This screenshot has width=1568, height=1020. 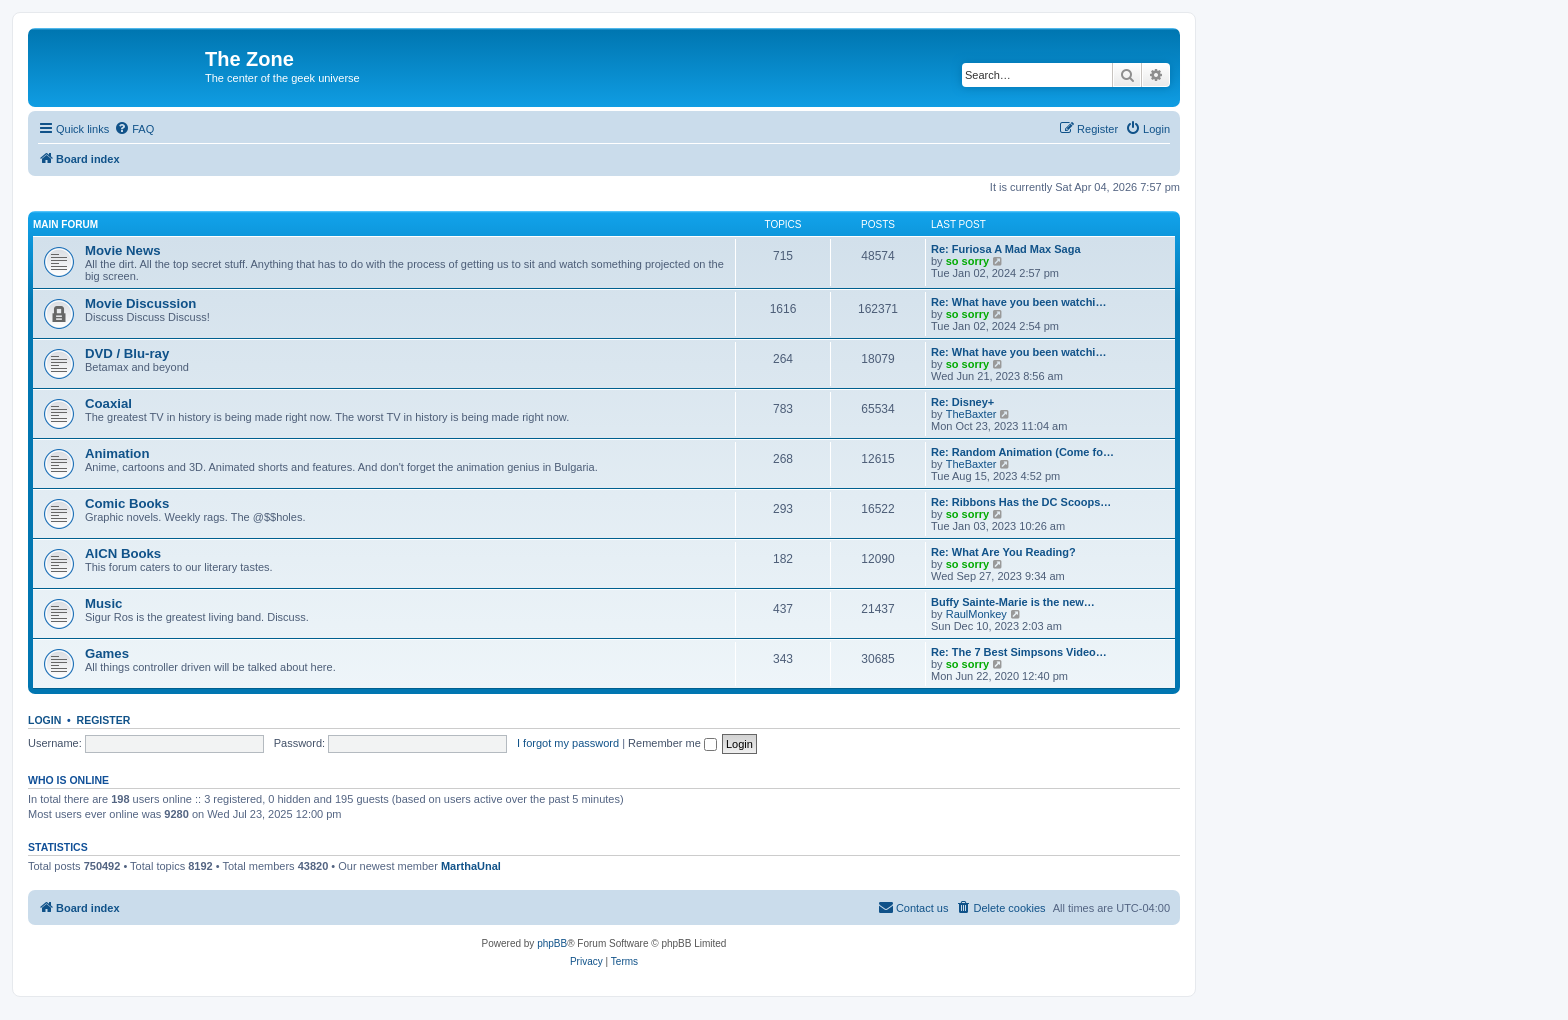 What do you see at coordinates (44, 720) in the screenshot?
I see `Login` at bounding box center [44, 720].